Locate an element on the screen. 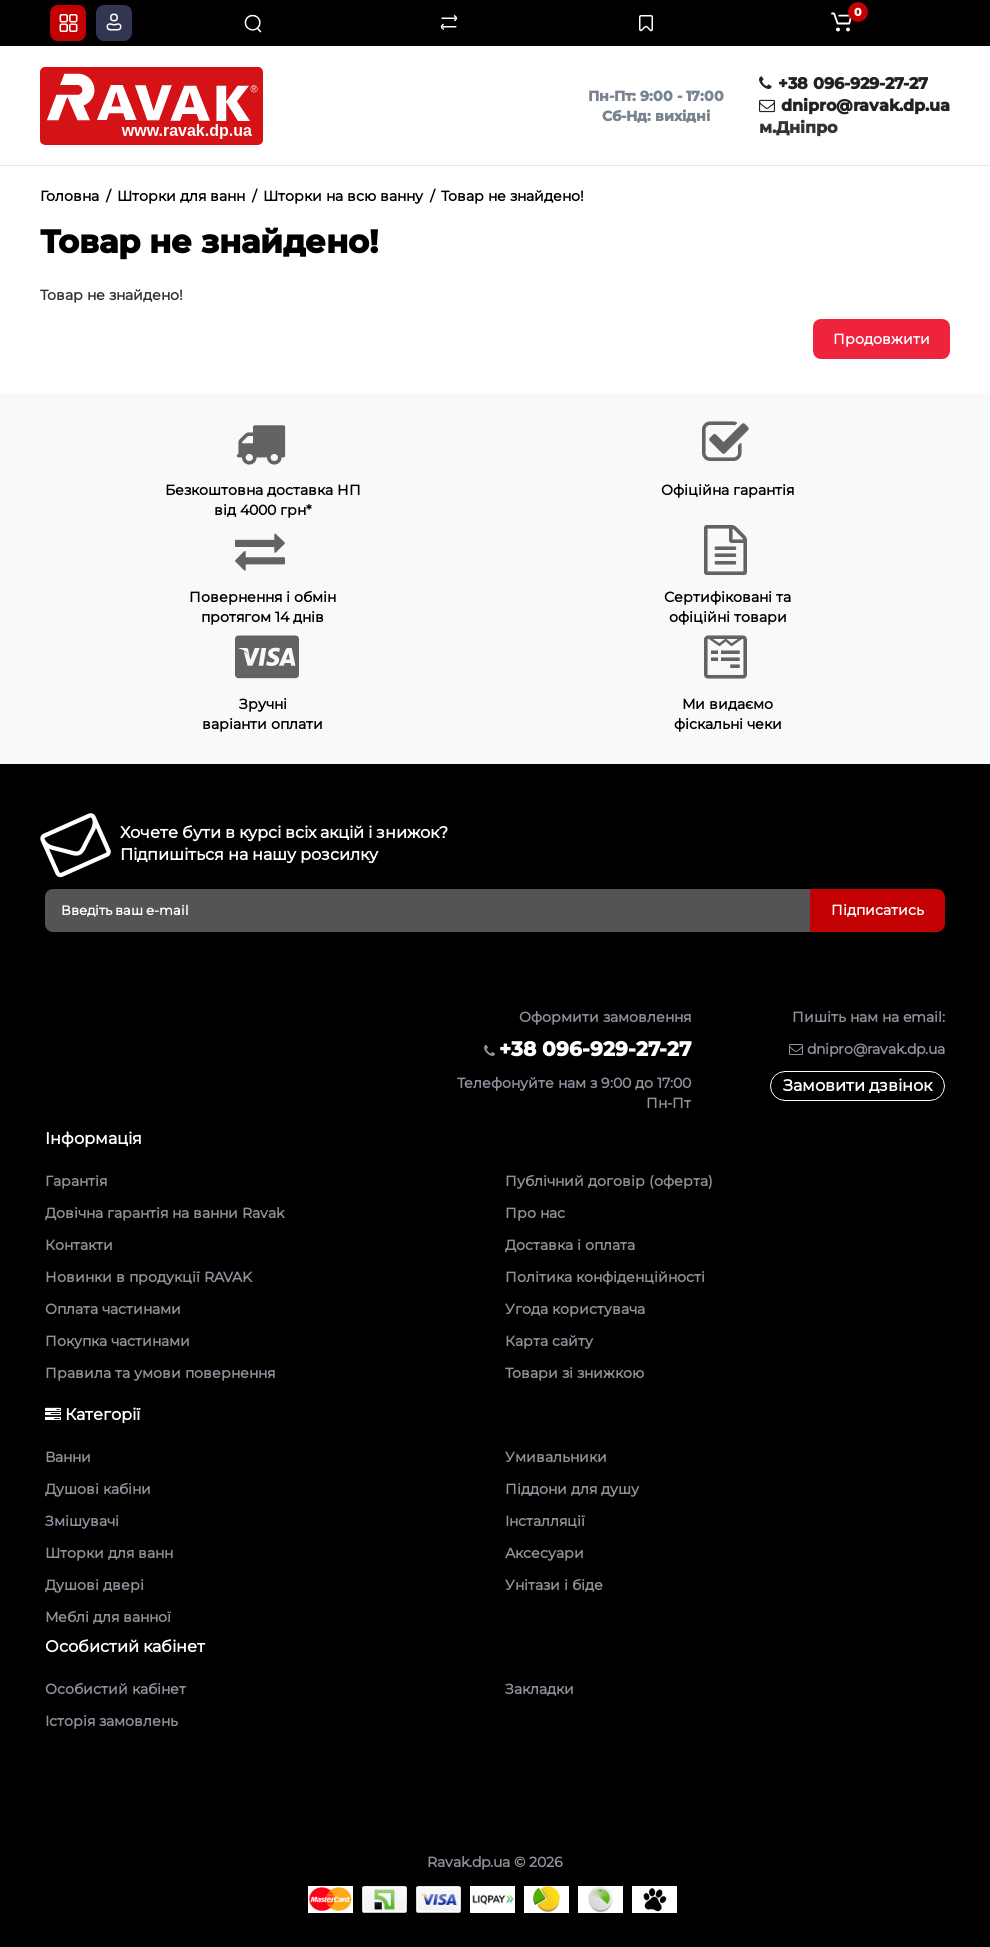 This screenshot has height=1947, width=990. Умивальники is located at coordinates (556, 1457).